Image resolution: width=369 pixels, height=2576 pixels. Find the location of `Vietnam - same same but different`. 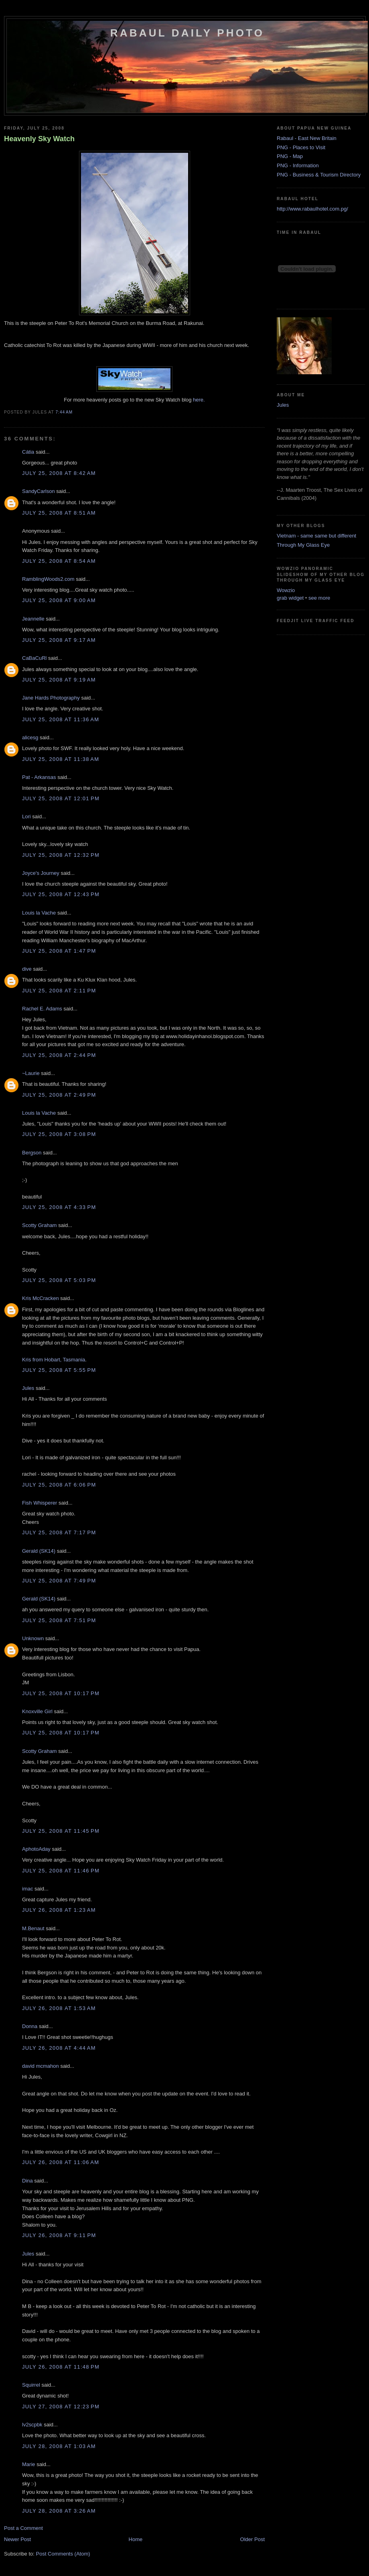

Vietnam - same same but different is located at coordinates (316, 536).